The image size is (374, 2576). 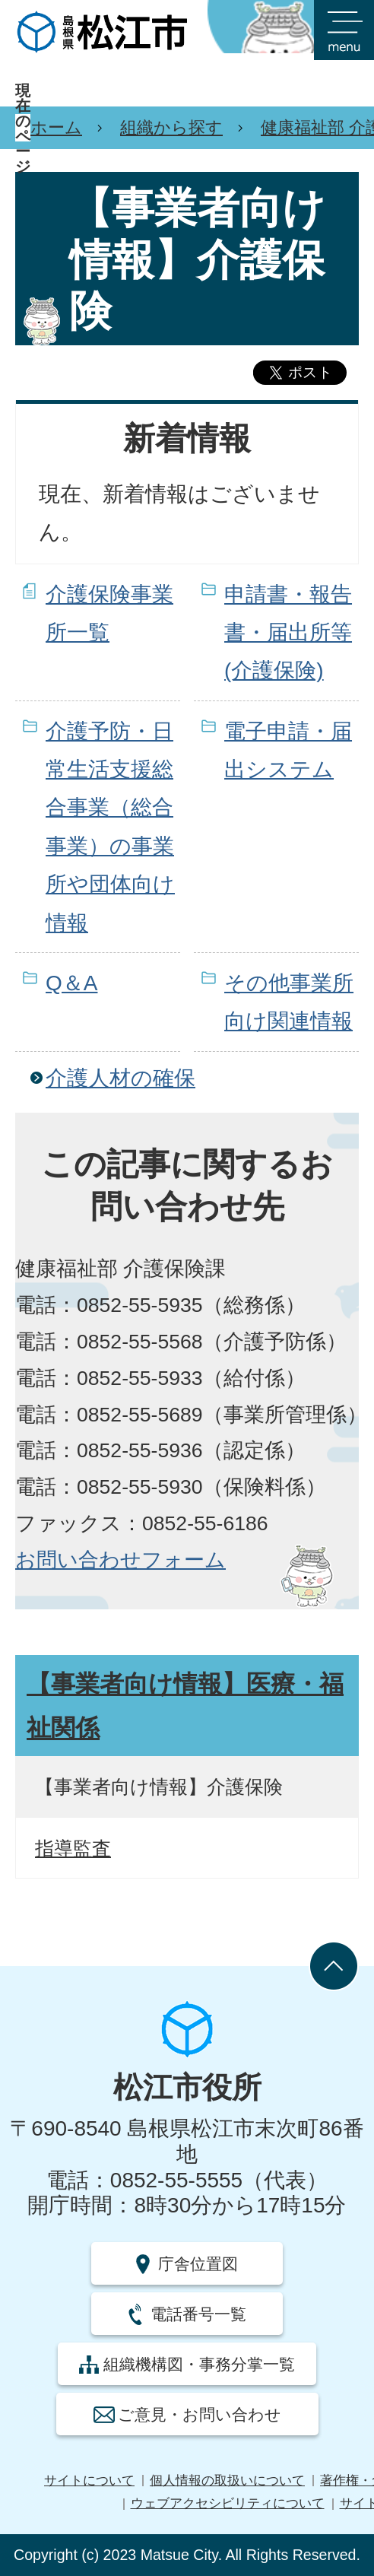 I want to click on 介護人材の確保, so click(x=120, y=1078).